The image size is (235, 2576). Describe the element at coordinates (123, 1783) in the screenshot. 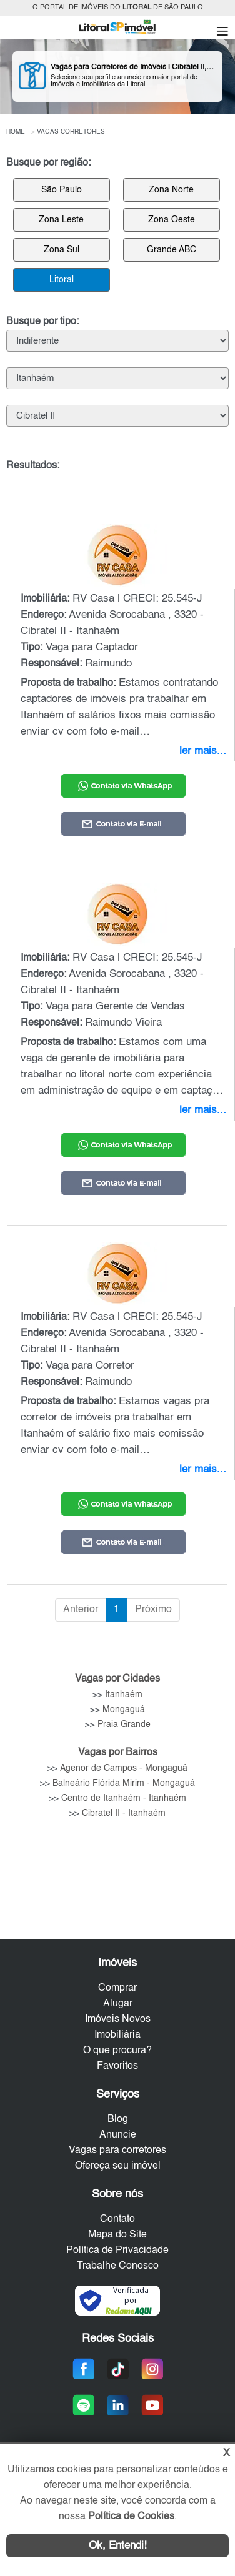

I see `Balneário Flórida Mirim - Mongaguá` at that location.